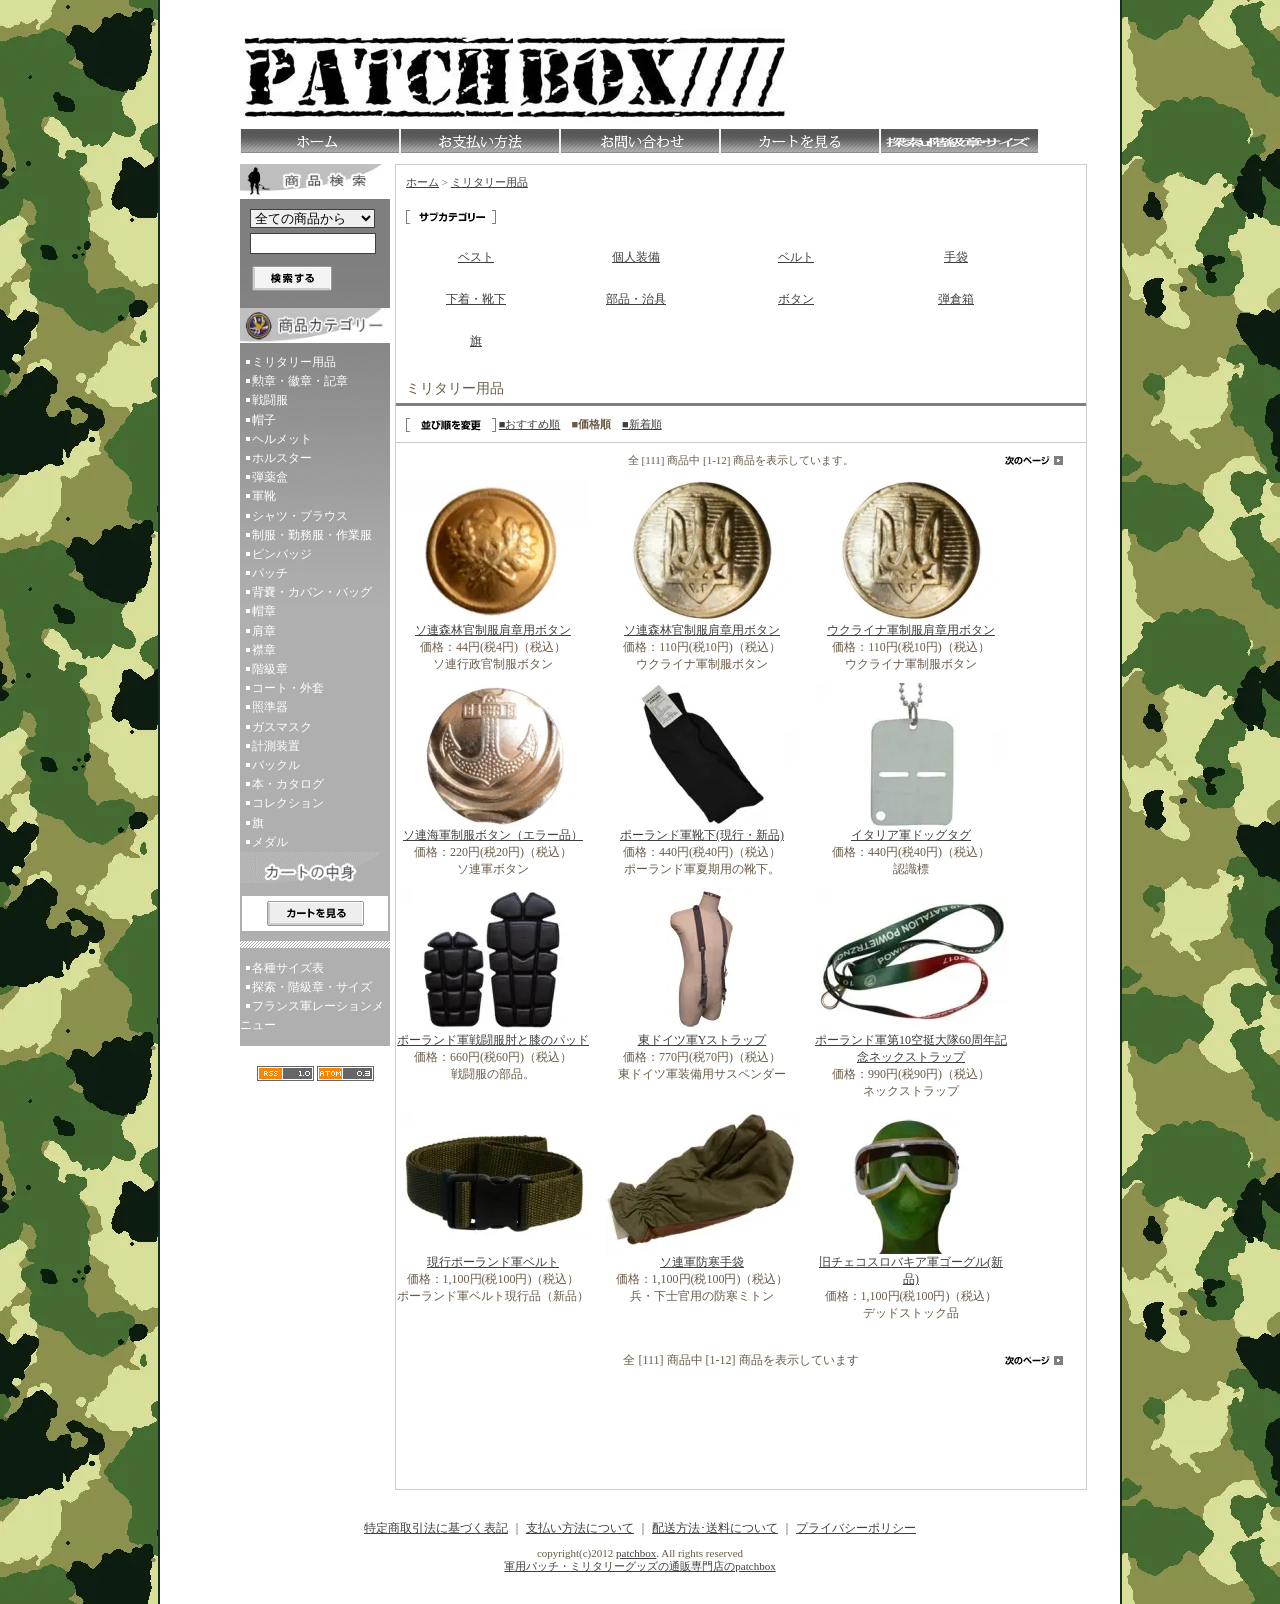 The width and height of the screenshot is (1280, 1604). What do you see at coordinates (493, 630) in the screenshot?
I see `ソ連森林官制服肩章用ボタン` at bounding box center [493, 630].